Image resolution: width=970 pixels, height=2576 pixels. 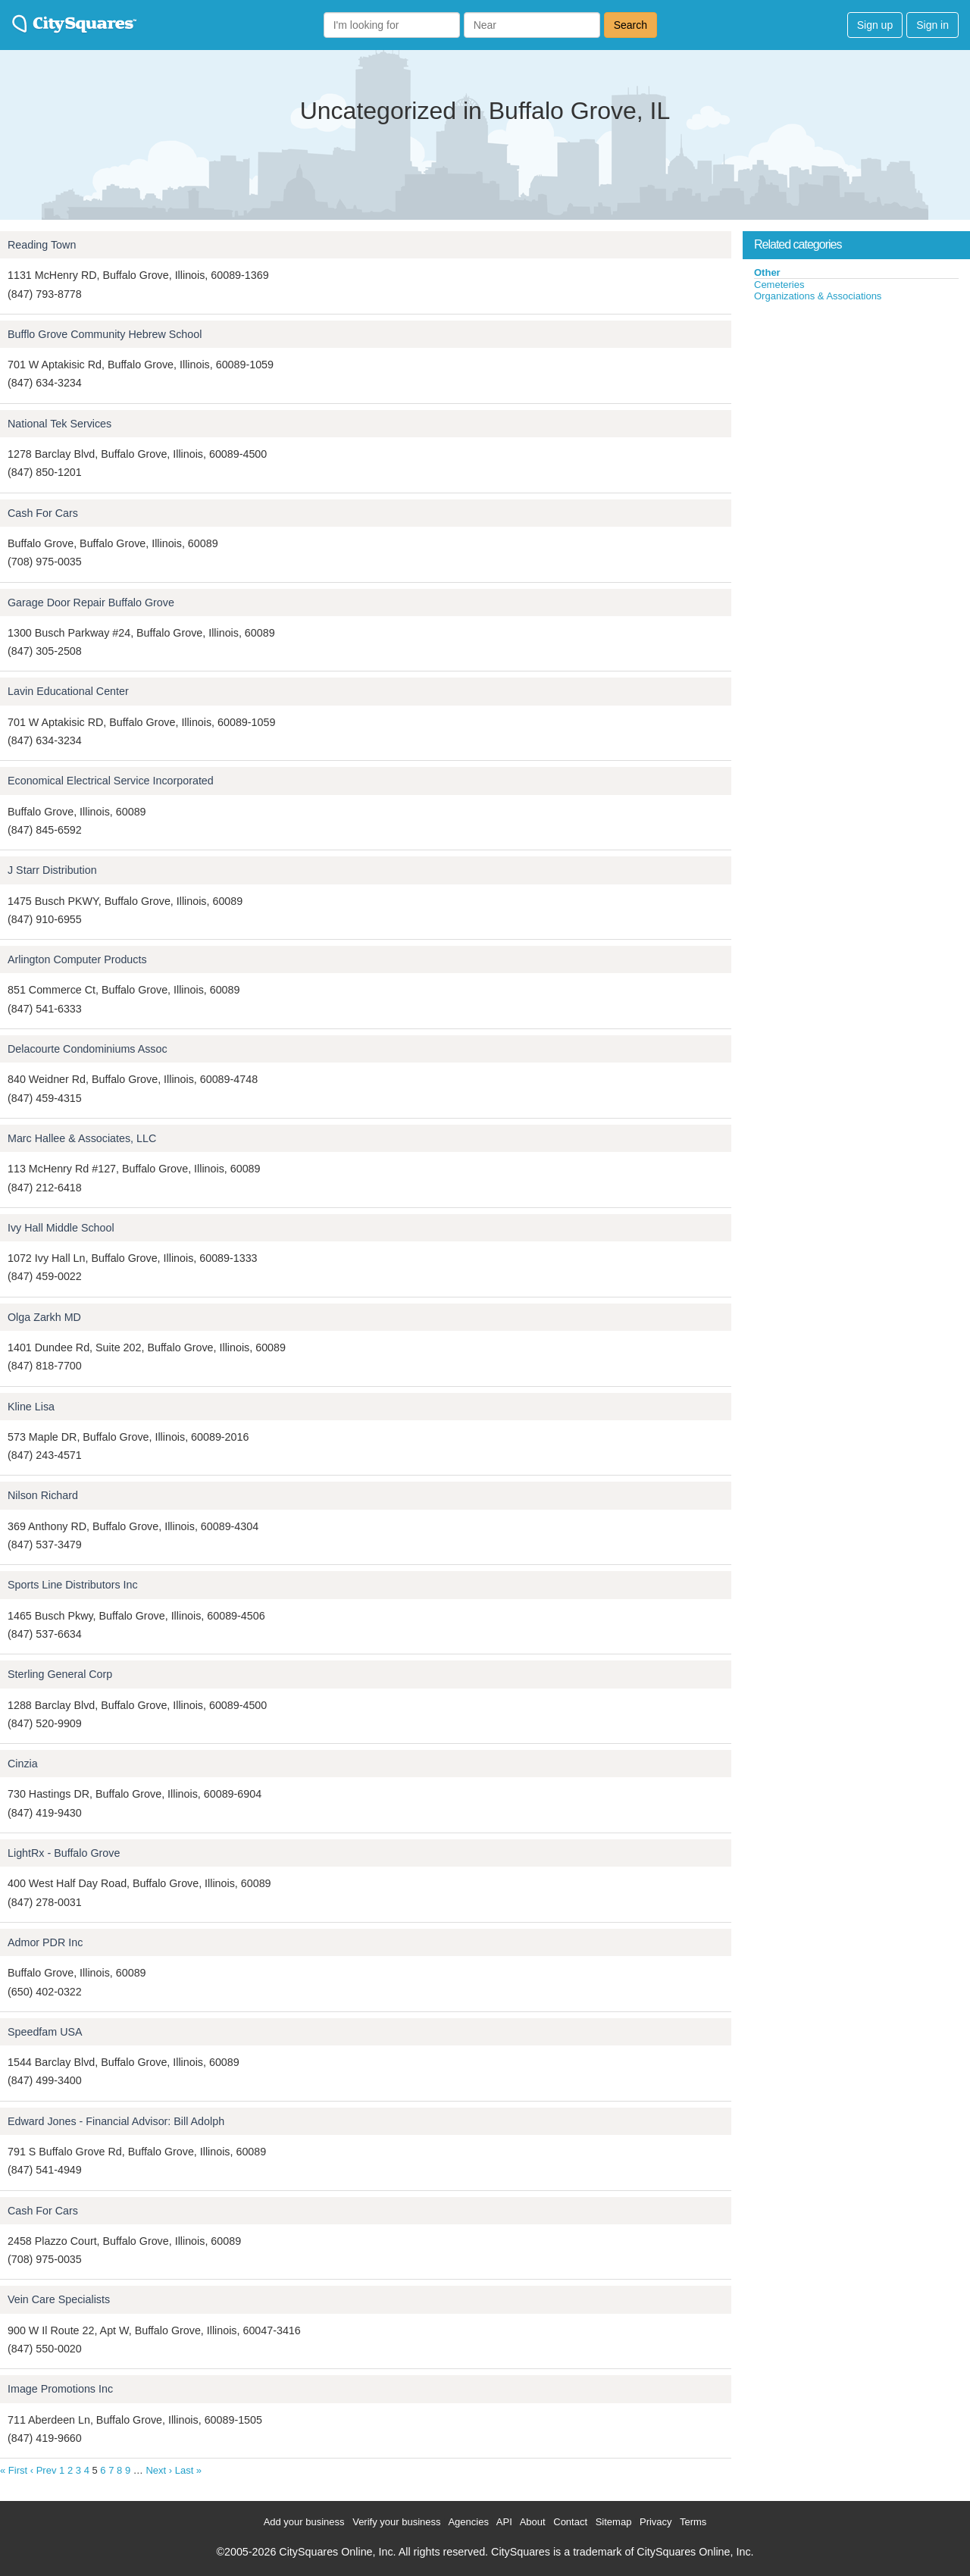 I want to click on National Tek Services, so click(x=59, y=424).